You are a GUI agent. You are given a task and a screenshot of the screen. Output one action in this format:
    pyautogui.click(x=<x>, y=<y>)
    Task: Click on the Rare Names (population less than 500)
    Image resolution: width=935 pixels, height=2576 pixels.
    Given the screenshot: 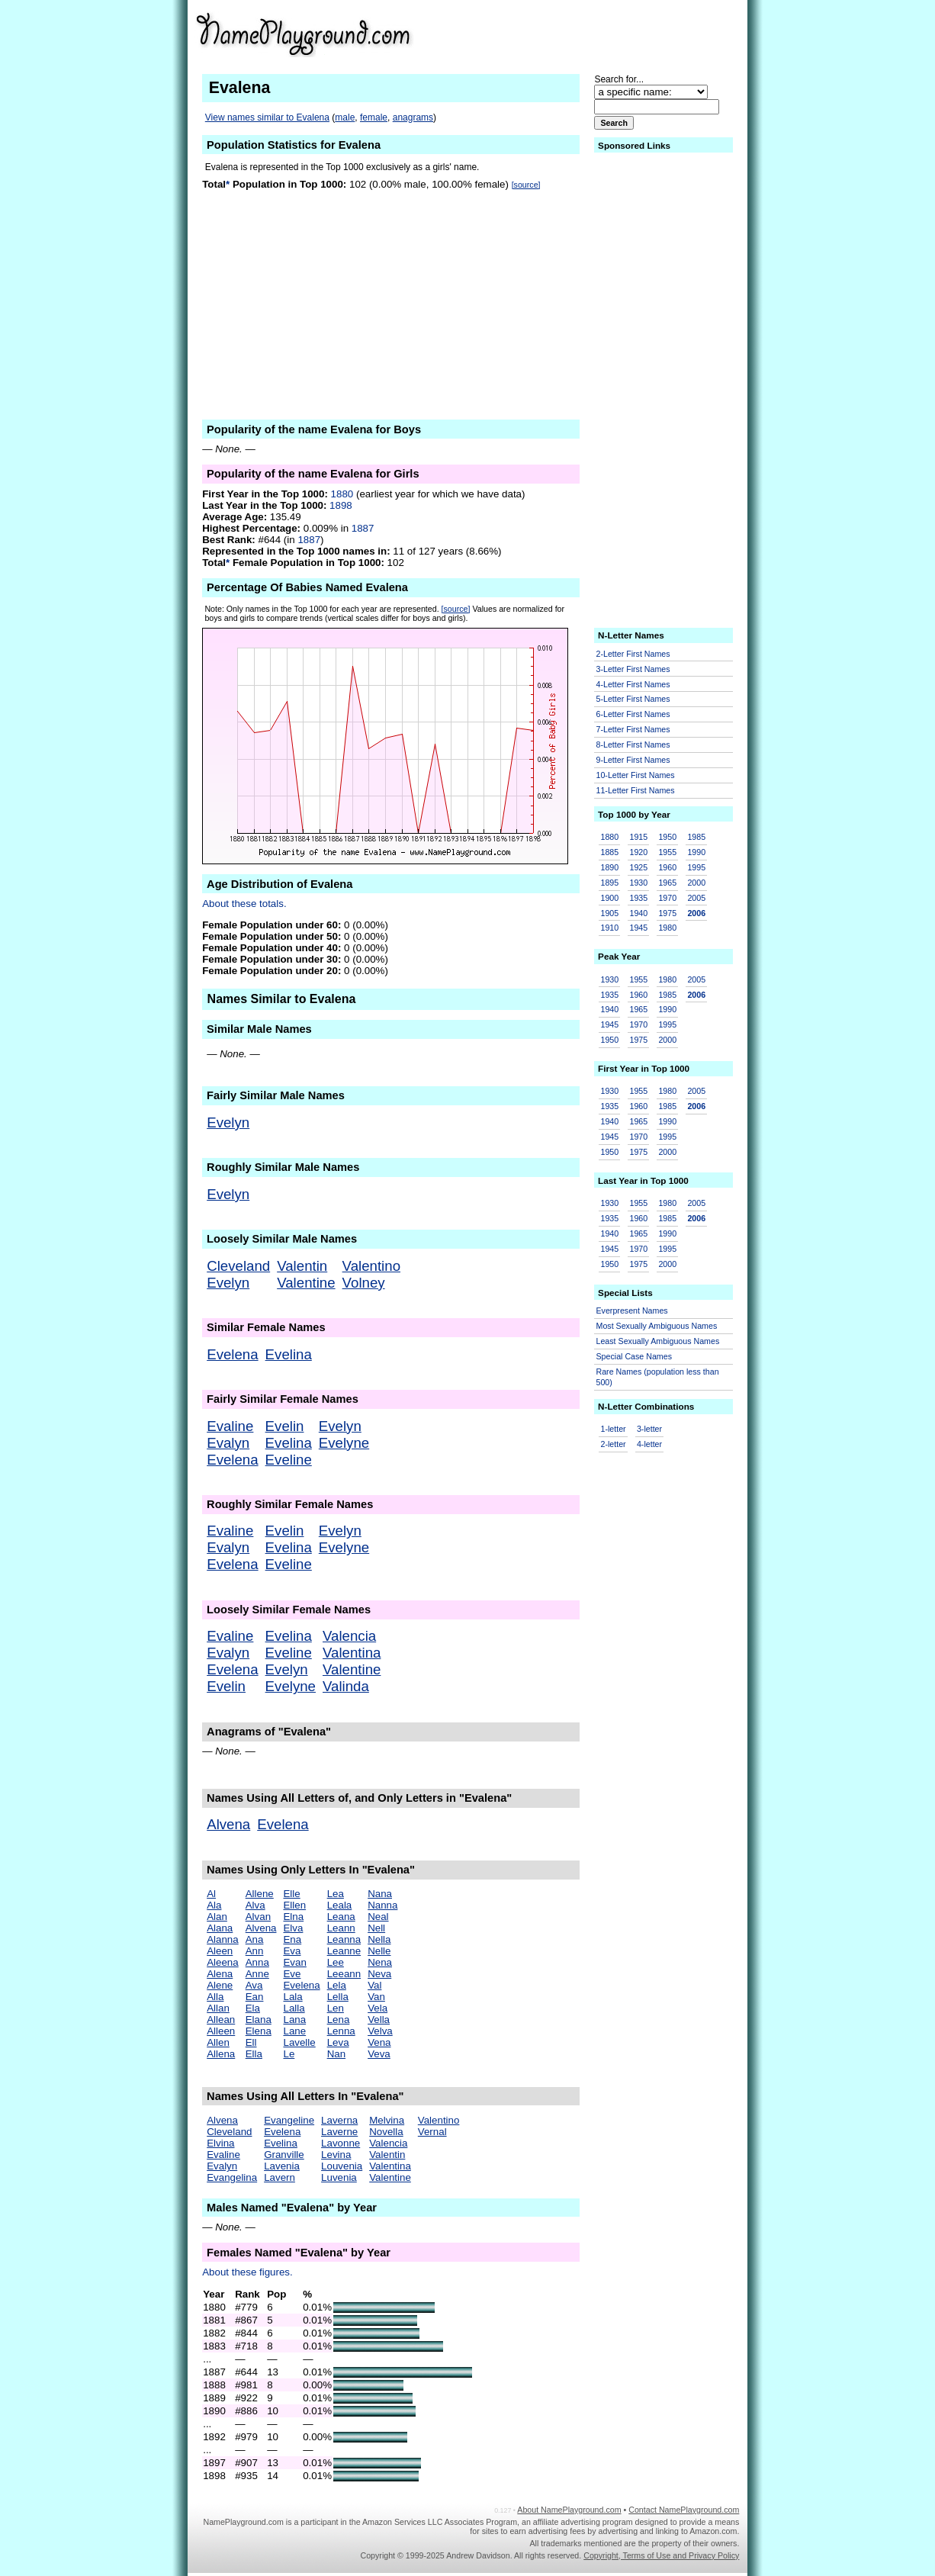 What is the action you would take?
    pyautogui.click(x=657, y=1377)
    